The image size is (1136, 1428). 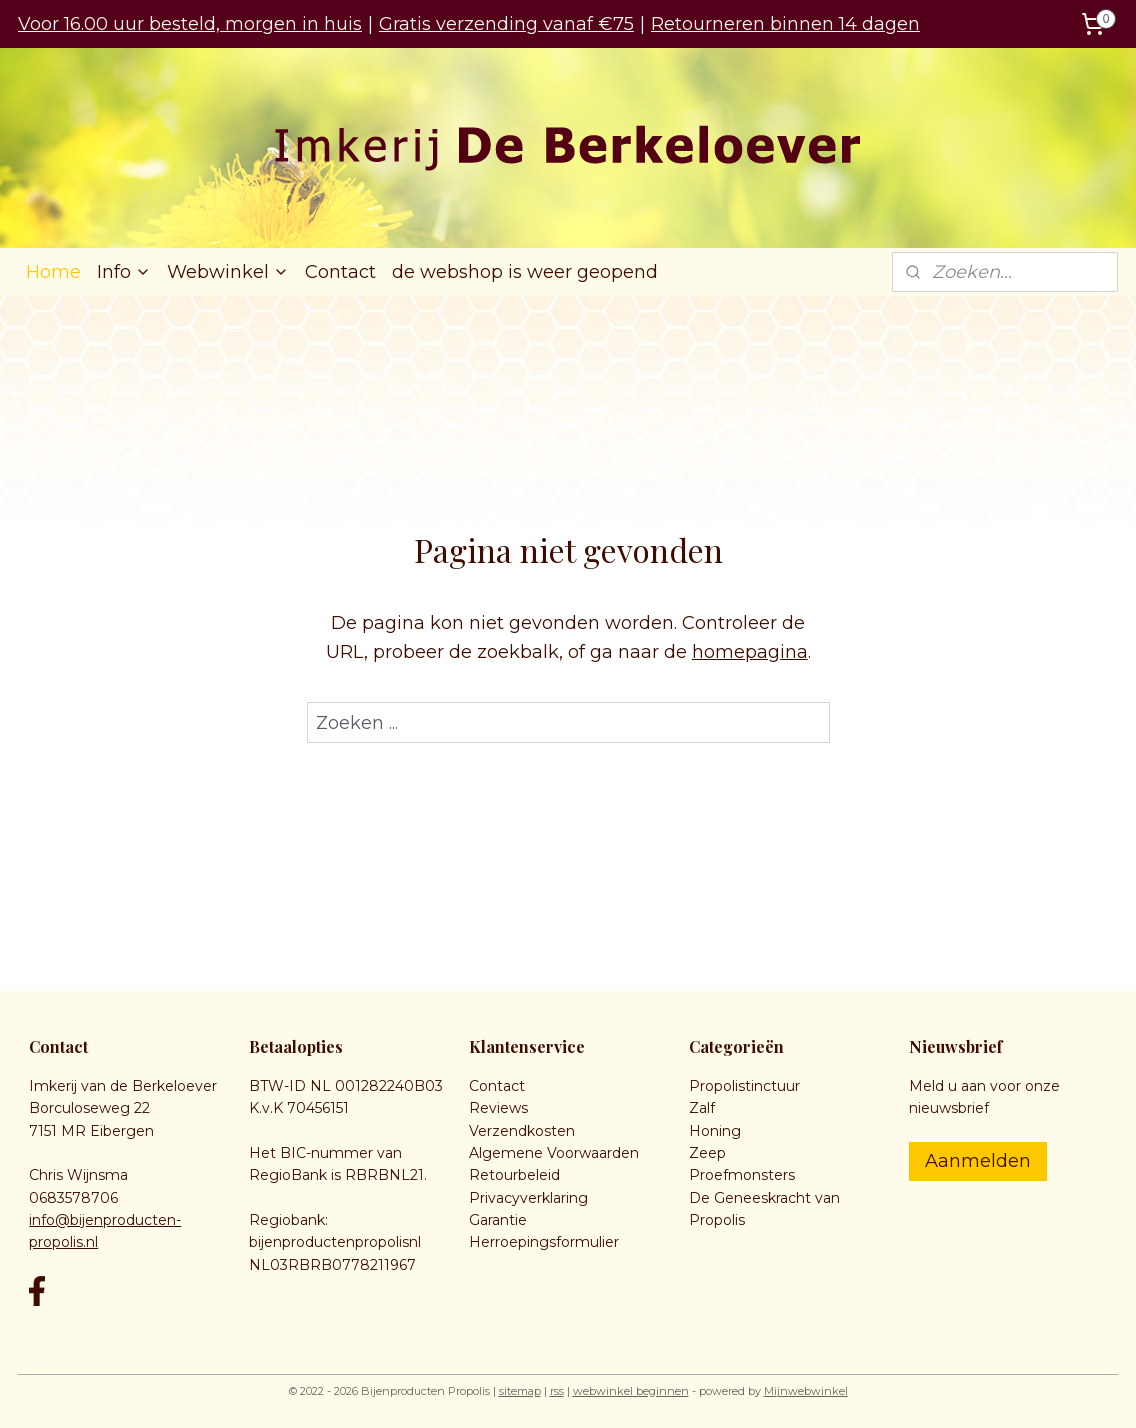 I want to click on Herroepingsformulier, so click(x=544, y=1242).